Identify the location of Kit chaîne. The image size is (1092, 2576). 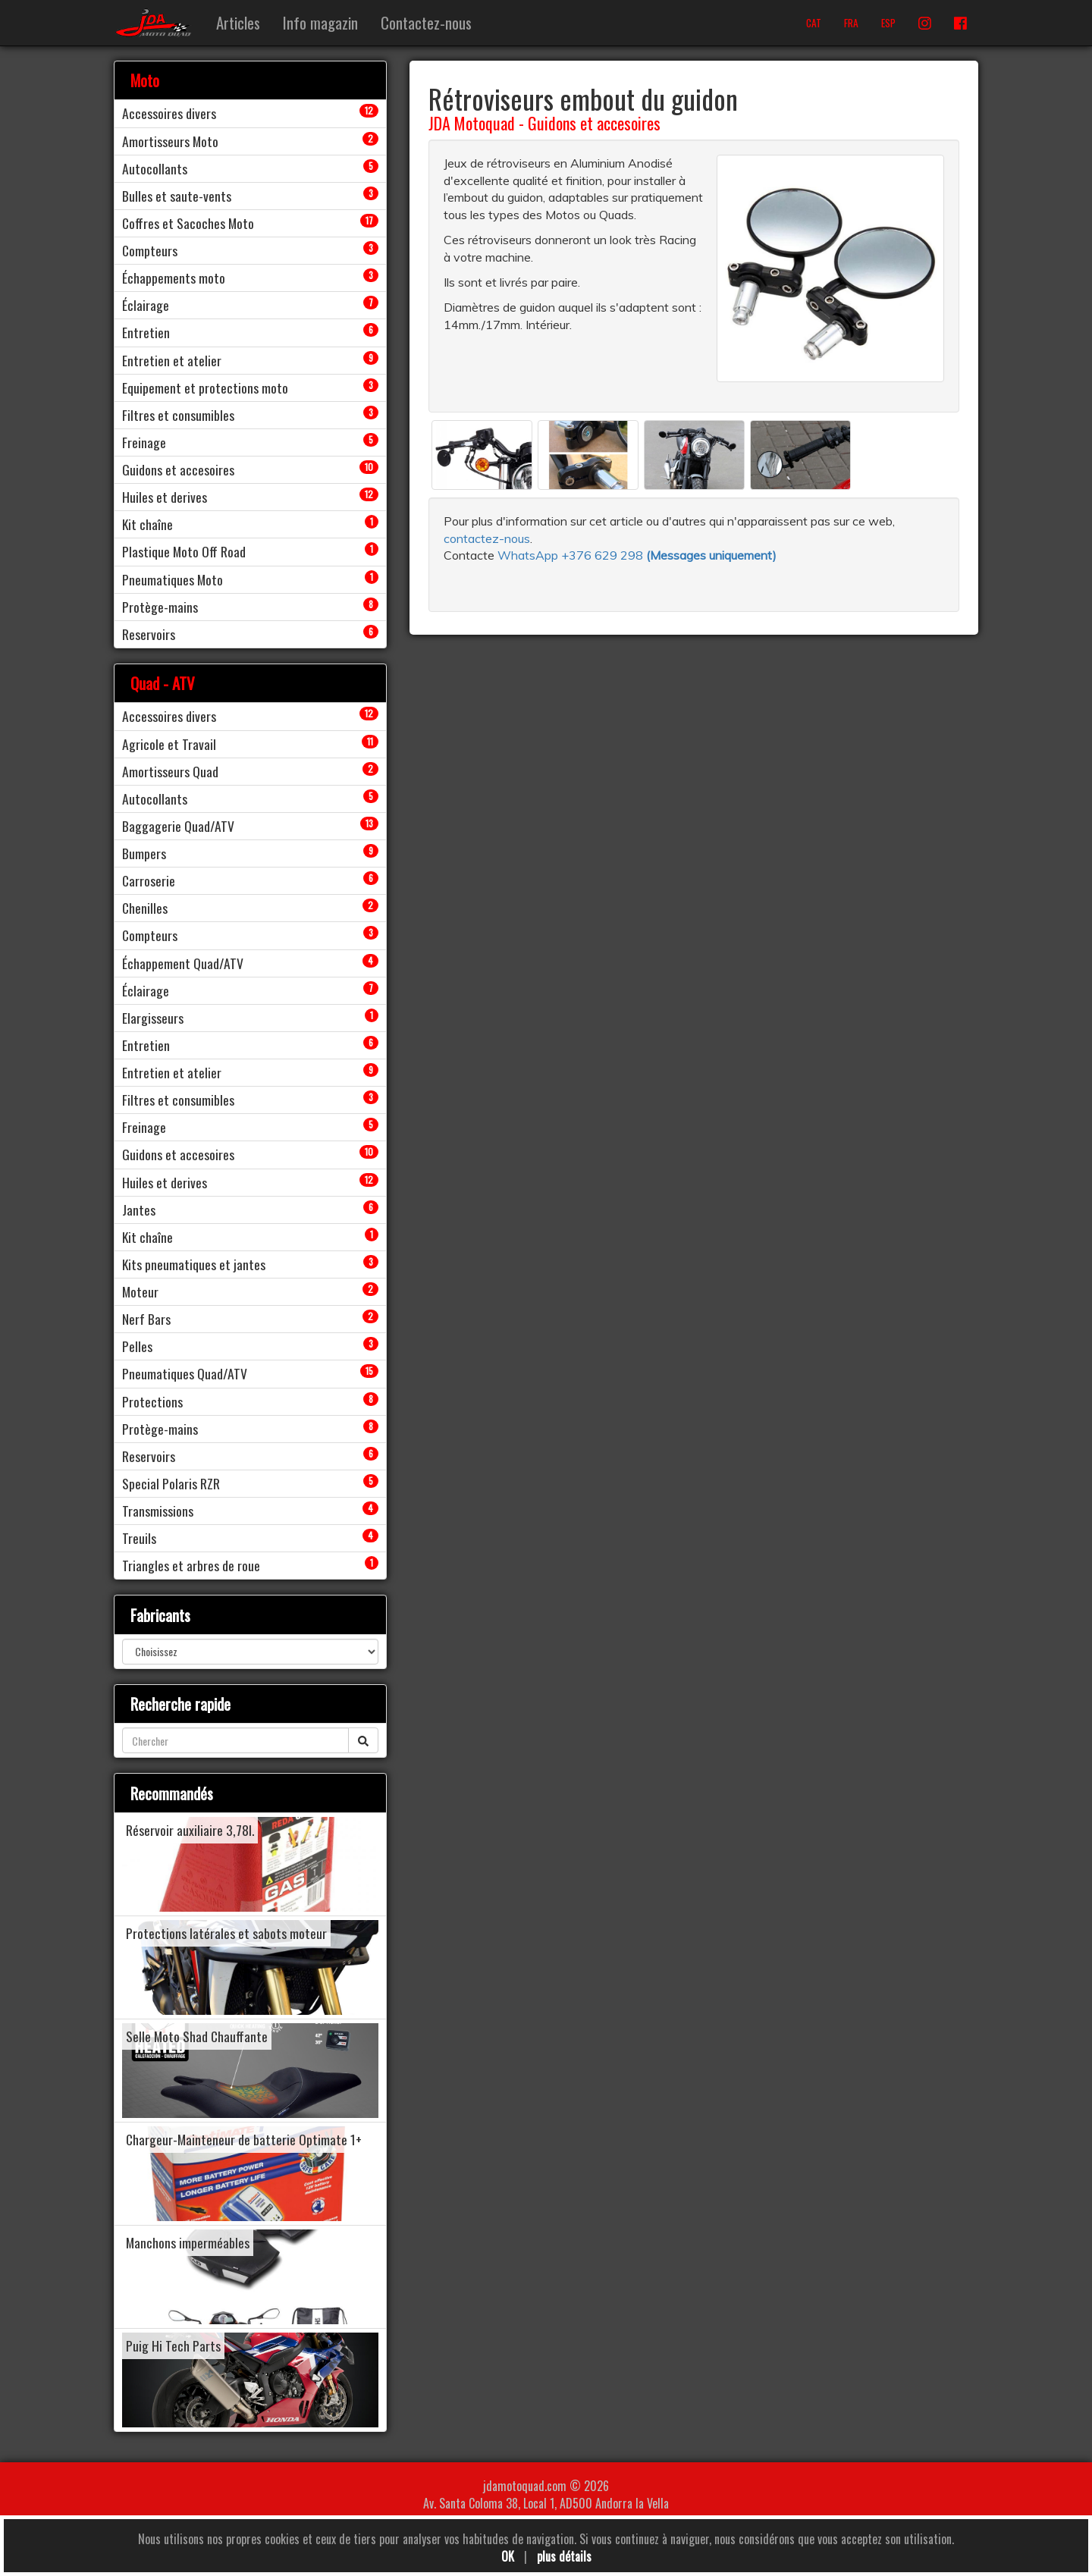
(147, 524).